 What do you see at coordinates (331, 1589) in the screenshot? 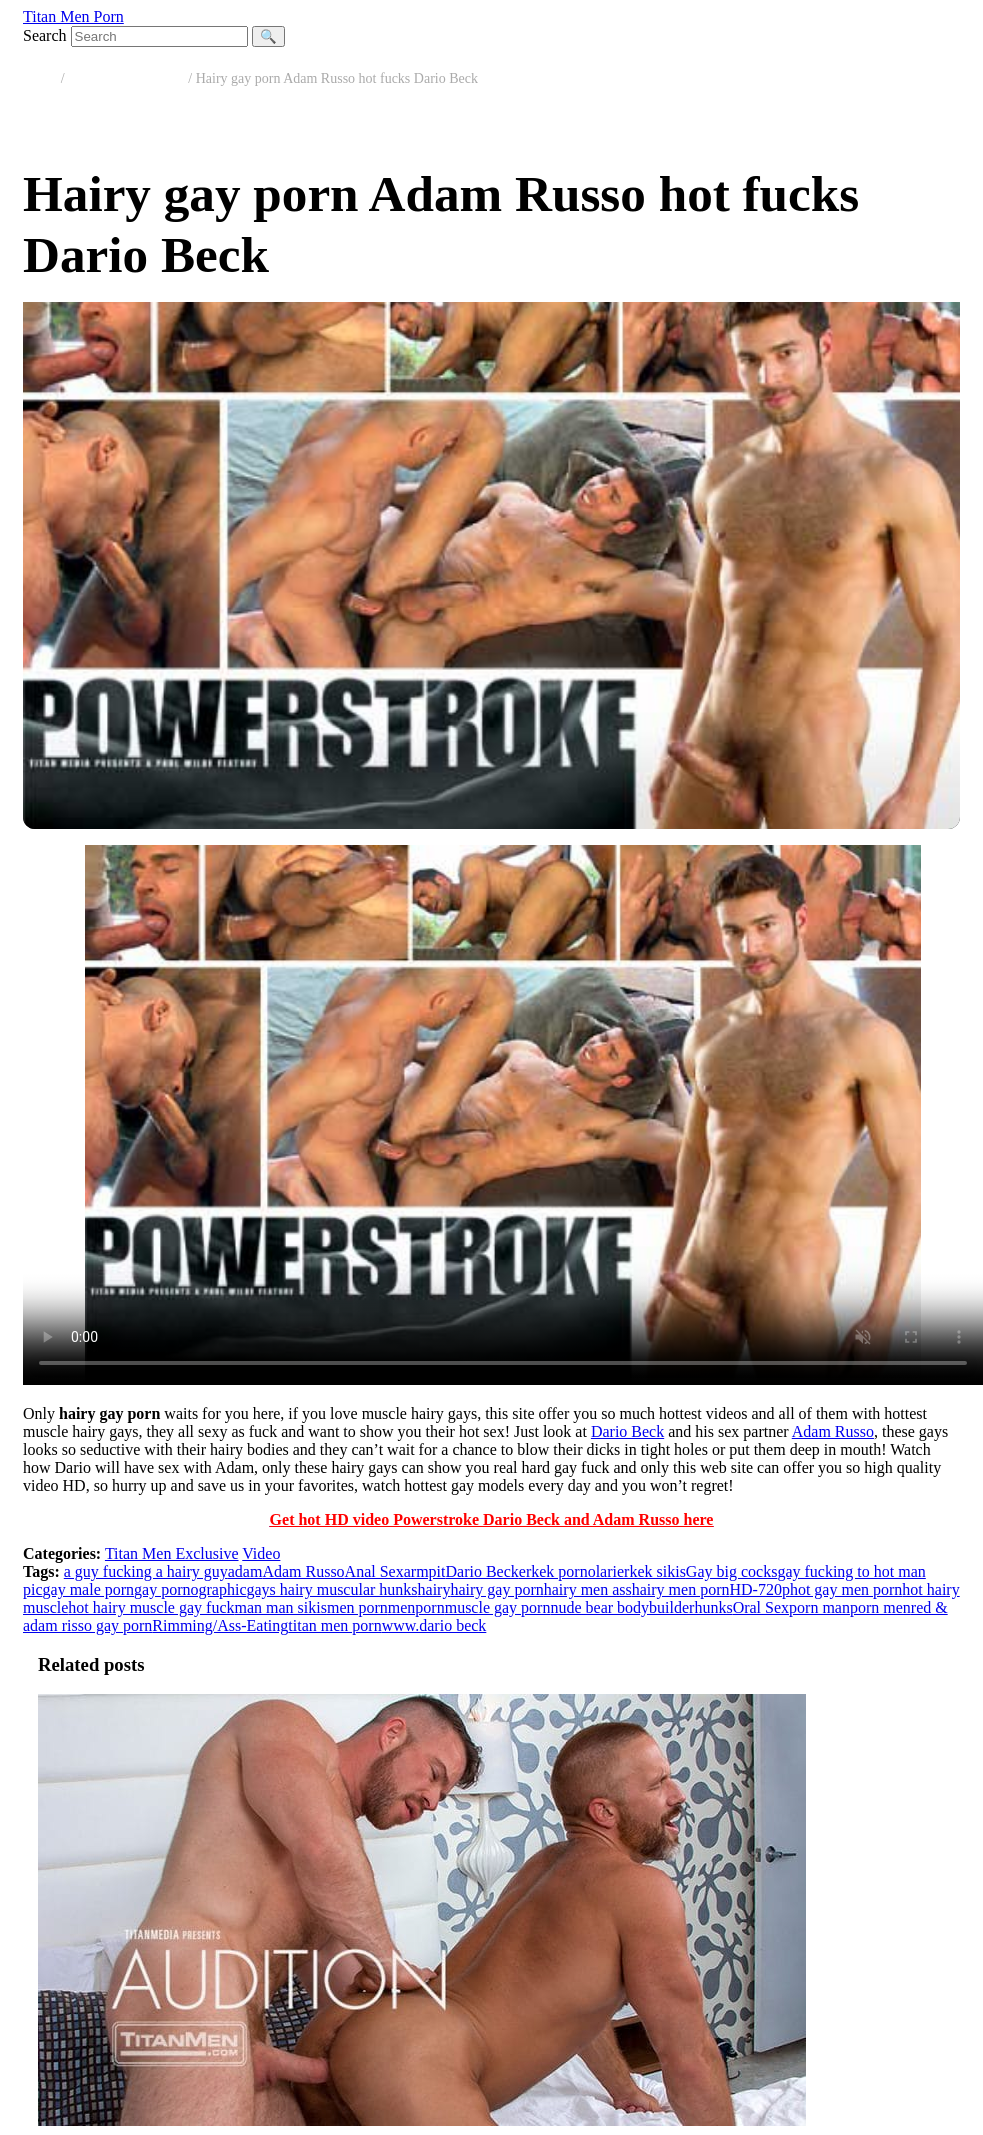
I see `gays hairy muscular hunks` at bounding box center [331, 1589].